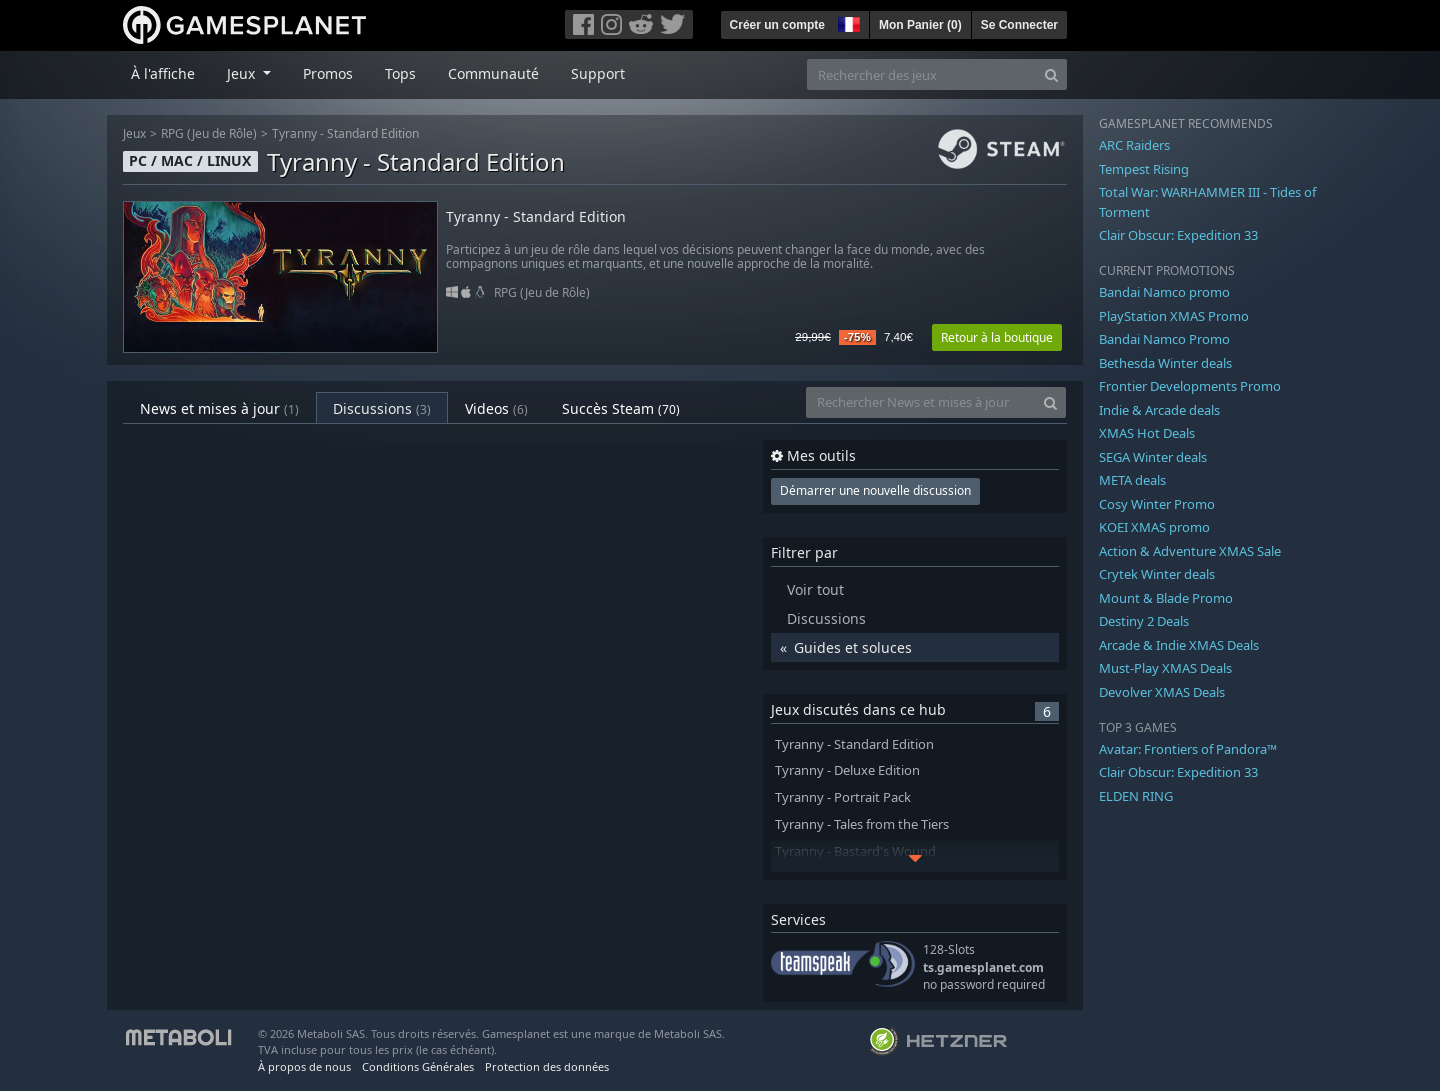 Image resolution: width=1440 pixels, height=1091 pixels. What do you see at coordinates (400, 73) in the screenshot?
I see `Tops` at bounding box center [400, 73].